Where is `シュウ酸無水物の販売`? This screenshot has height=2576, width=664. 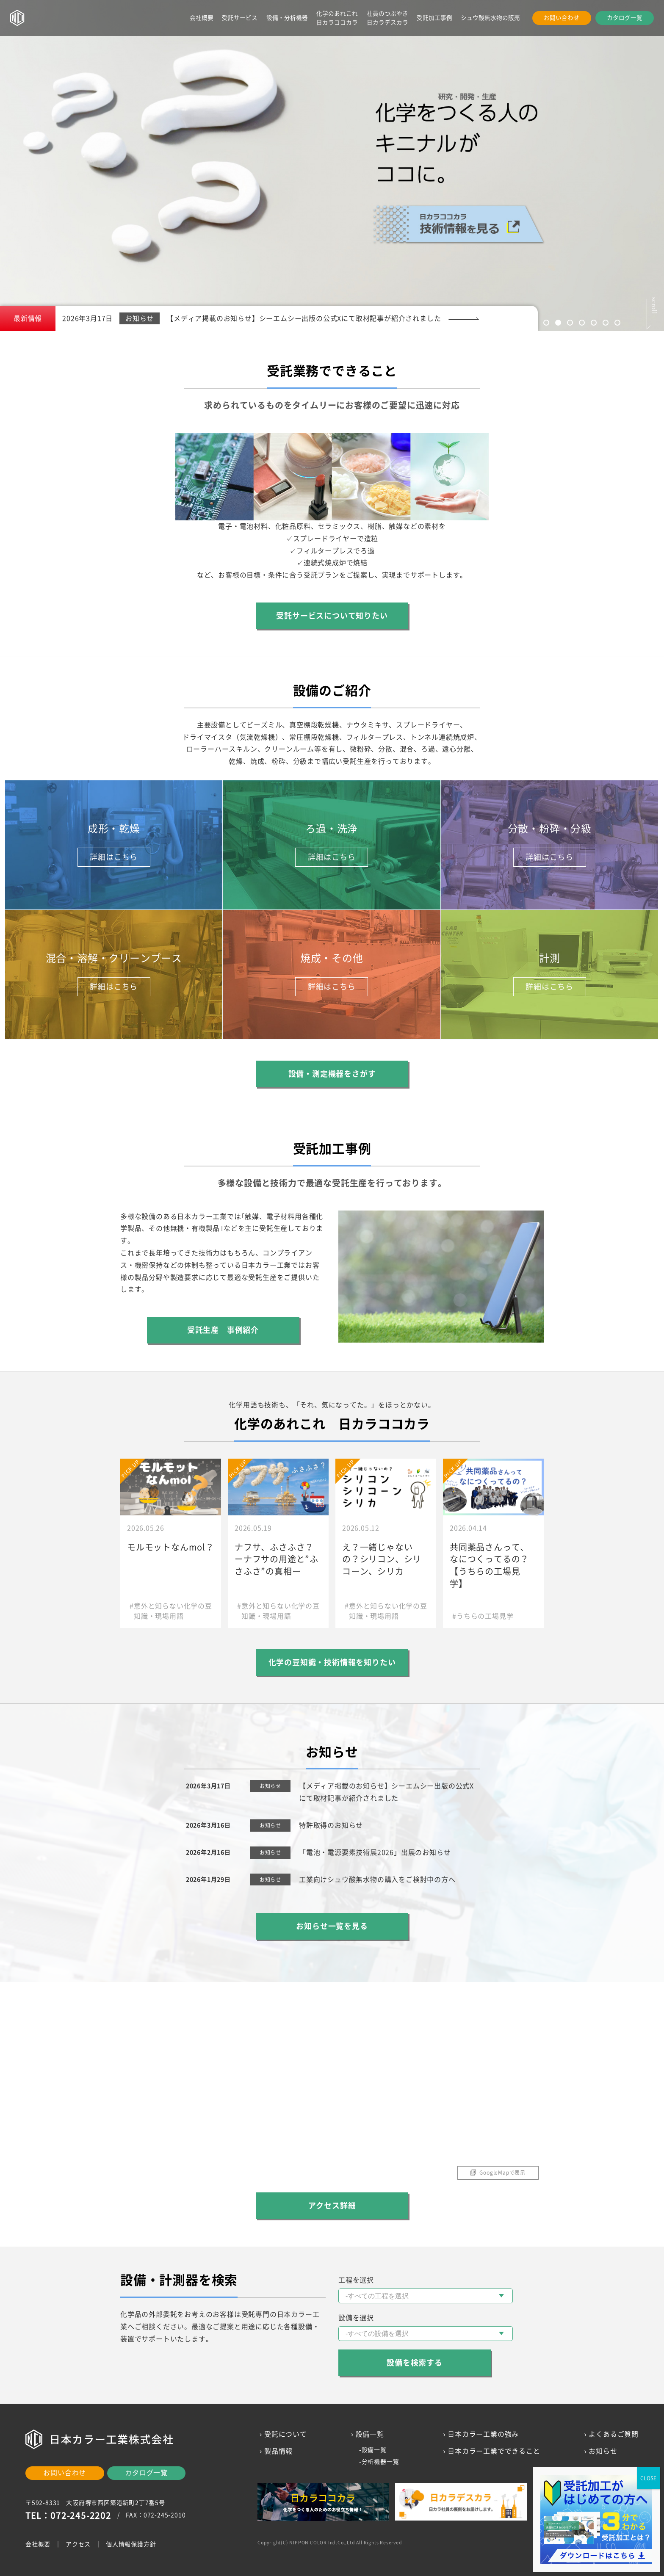 シュウ酸無水物の販売 is located at coordinates (490, 18).